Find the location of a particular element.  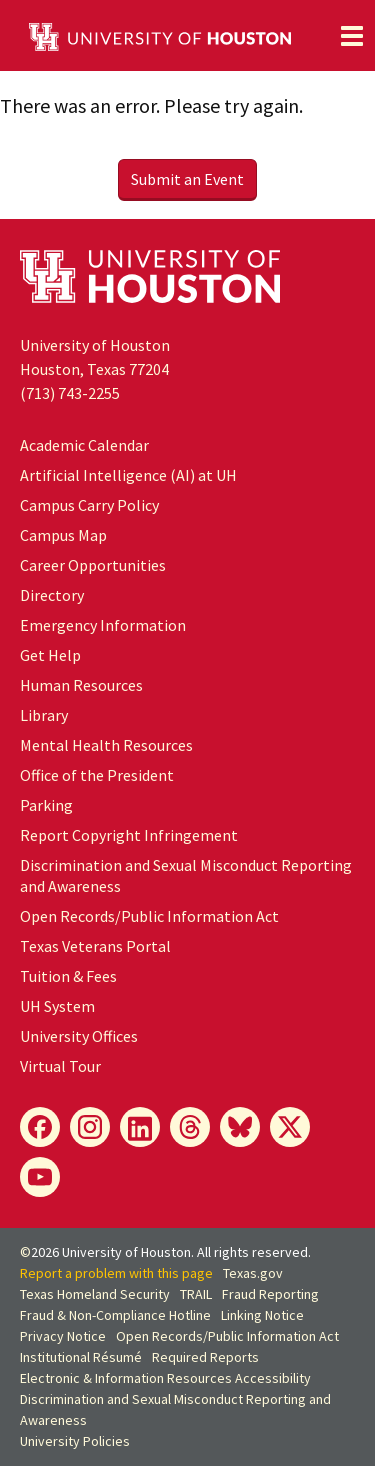

Open Records/Public Information Act is located at coordinates (149, 916).